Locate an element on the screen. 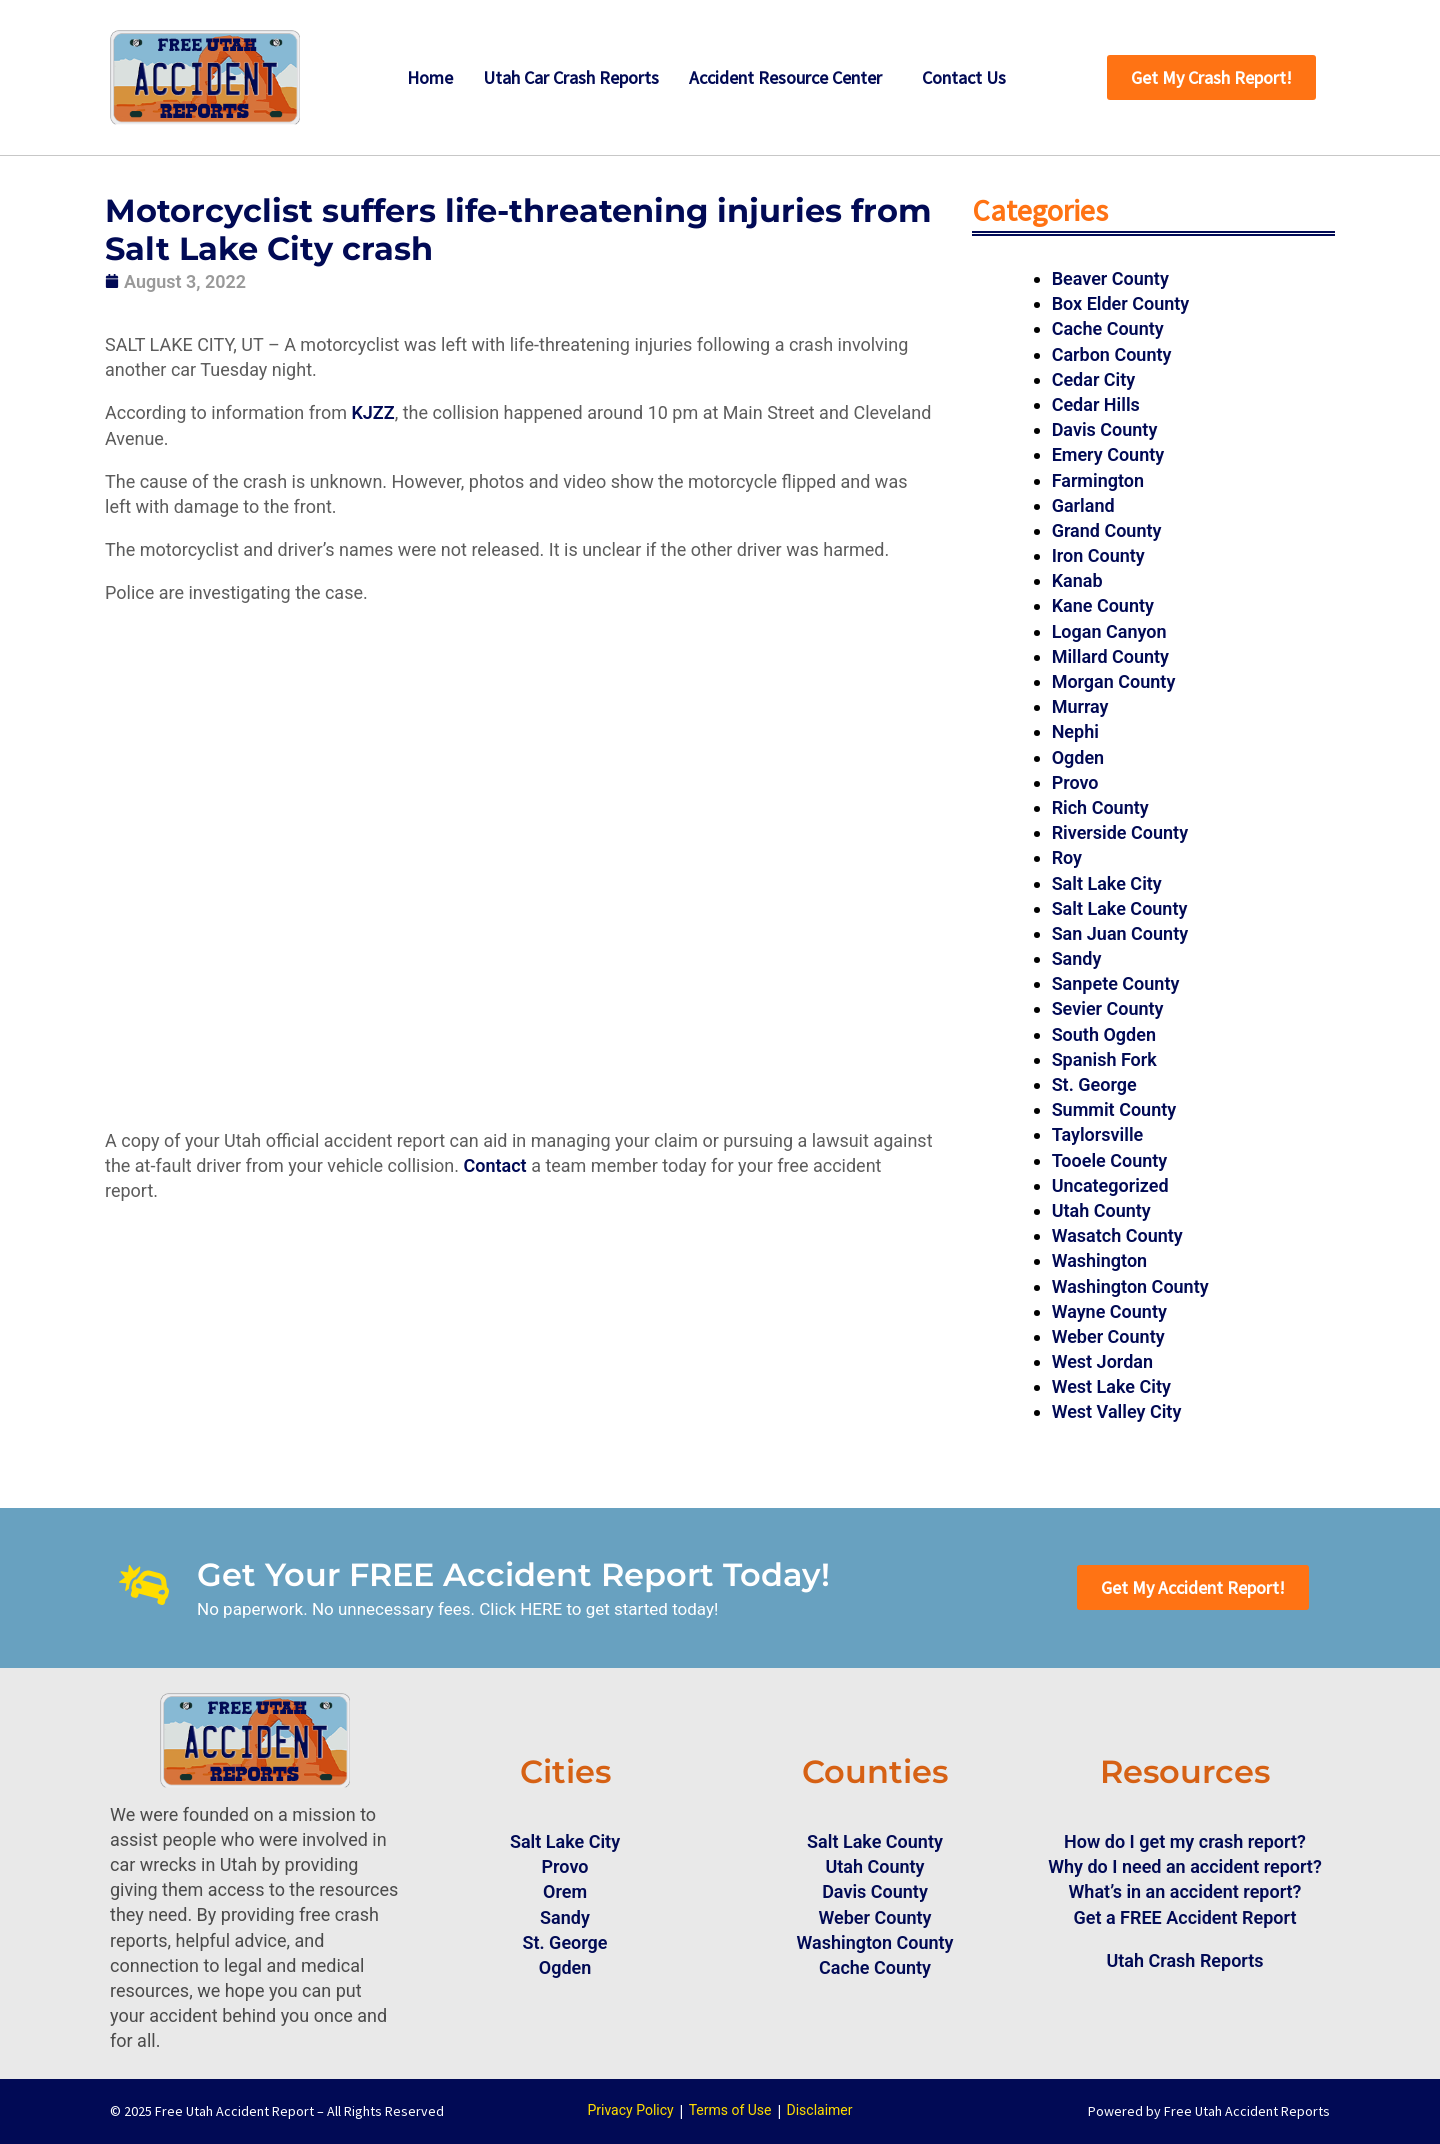 The image size is (1440, 2144). Summit County is located at coordinates (1114, 1109).